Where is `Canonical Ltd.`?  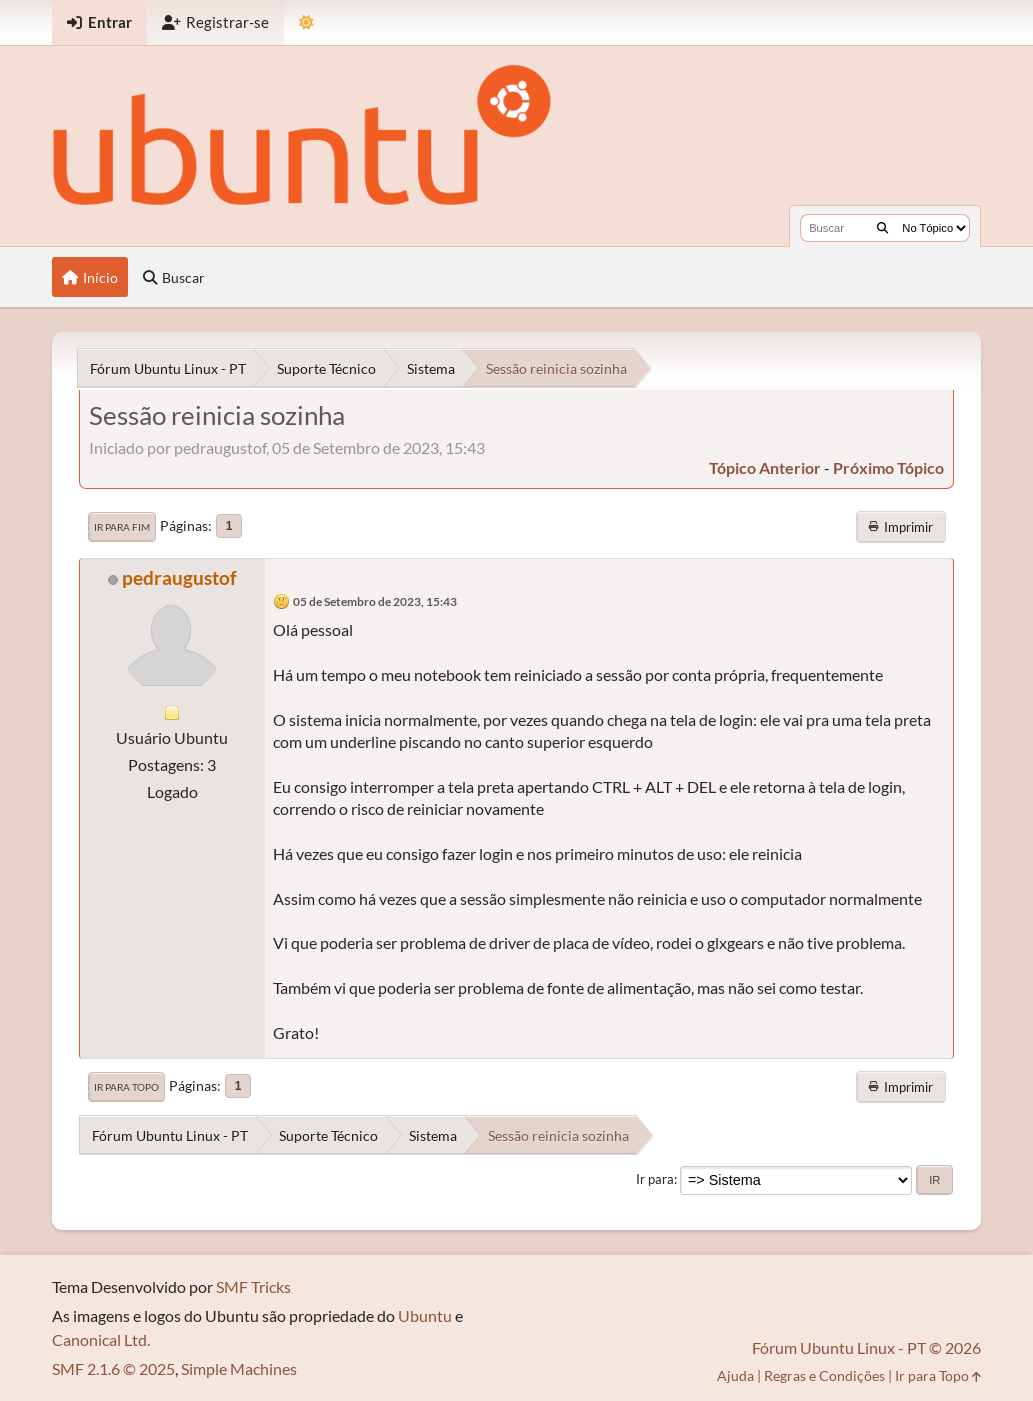 Canonical Ltd. is located at coordinates (101, 1339).